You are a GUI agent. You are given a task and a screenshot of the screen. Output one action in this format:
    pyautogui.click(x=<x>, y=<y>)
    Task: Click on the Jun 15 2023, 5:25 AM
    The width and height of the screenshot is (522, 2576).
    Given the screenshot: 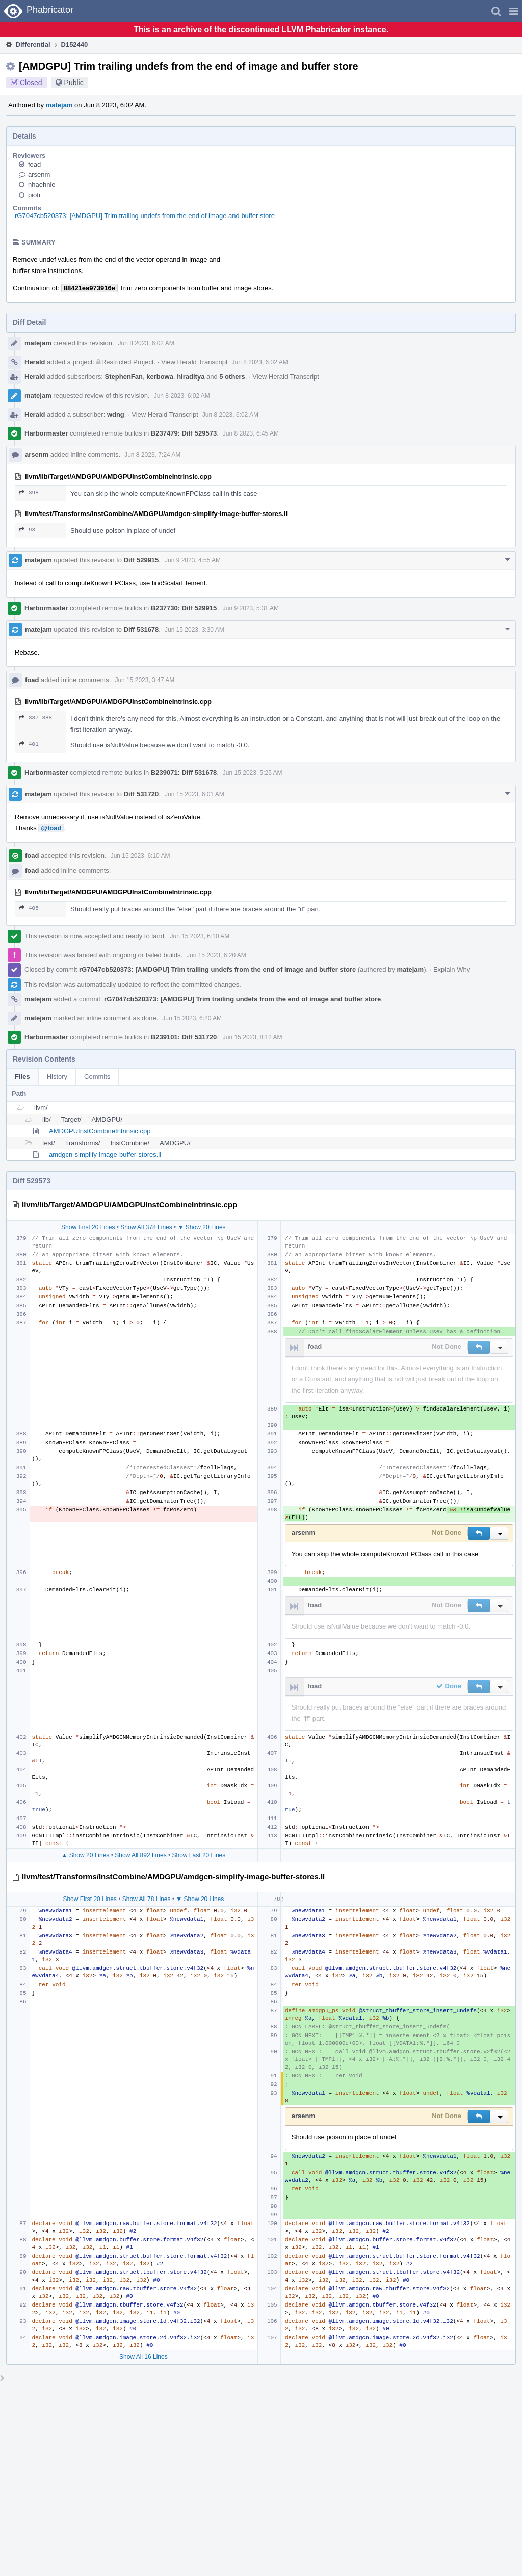 What is the action you would take?
    pyautogui.click(x=252, y=772)
    